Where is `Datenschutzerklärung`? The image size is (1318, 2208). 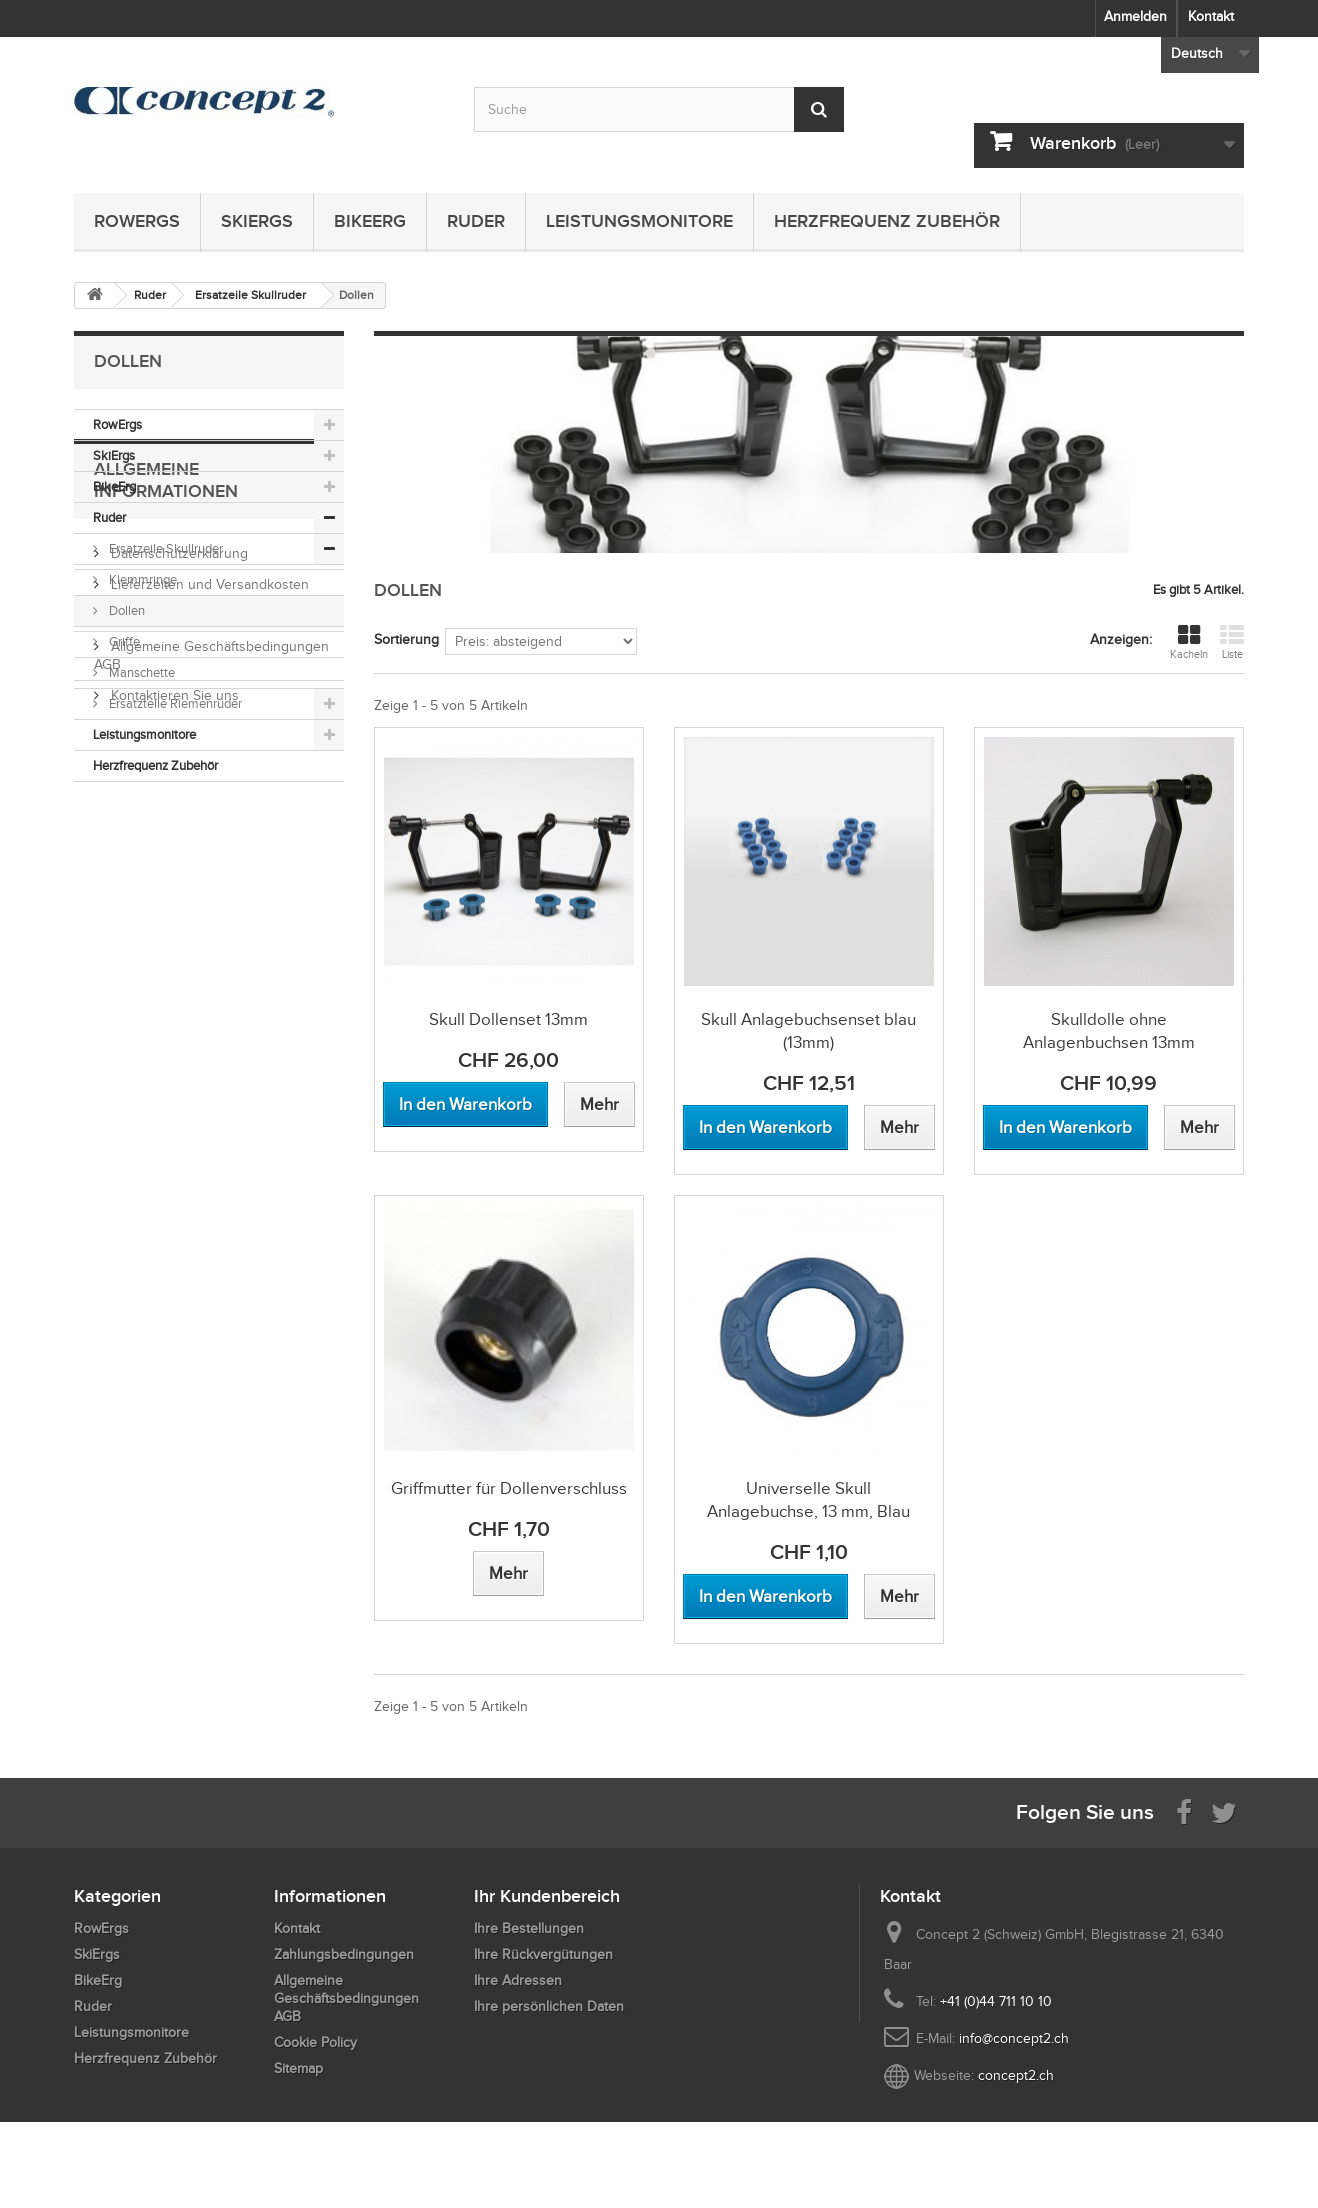 Datenschutzerklärung is located at coordinates (177, 918).